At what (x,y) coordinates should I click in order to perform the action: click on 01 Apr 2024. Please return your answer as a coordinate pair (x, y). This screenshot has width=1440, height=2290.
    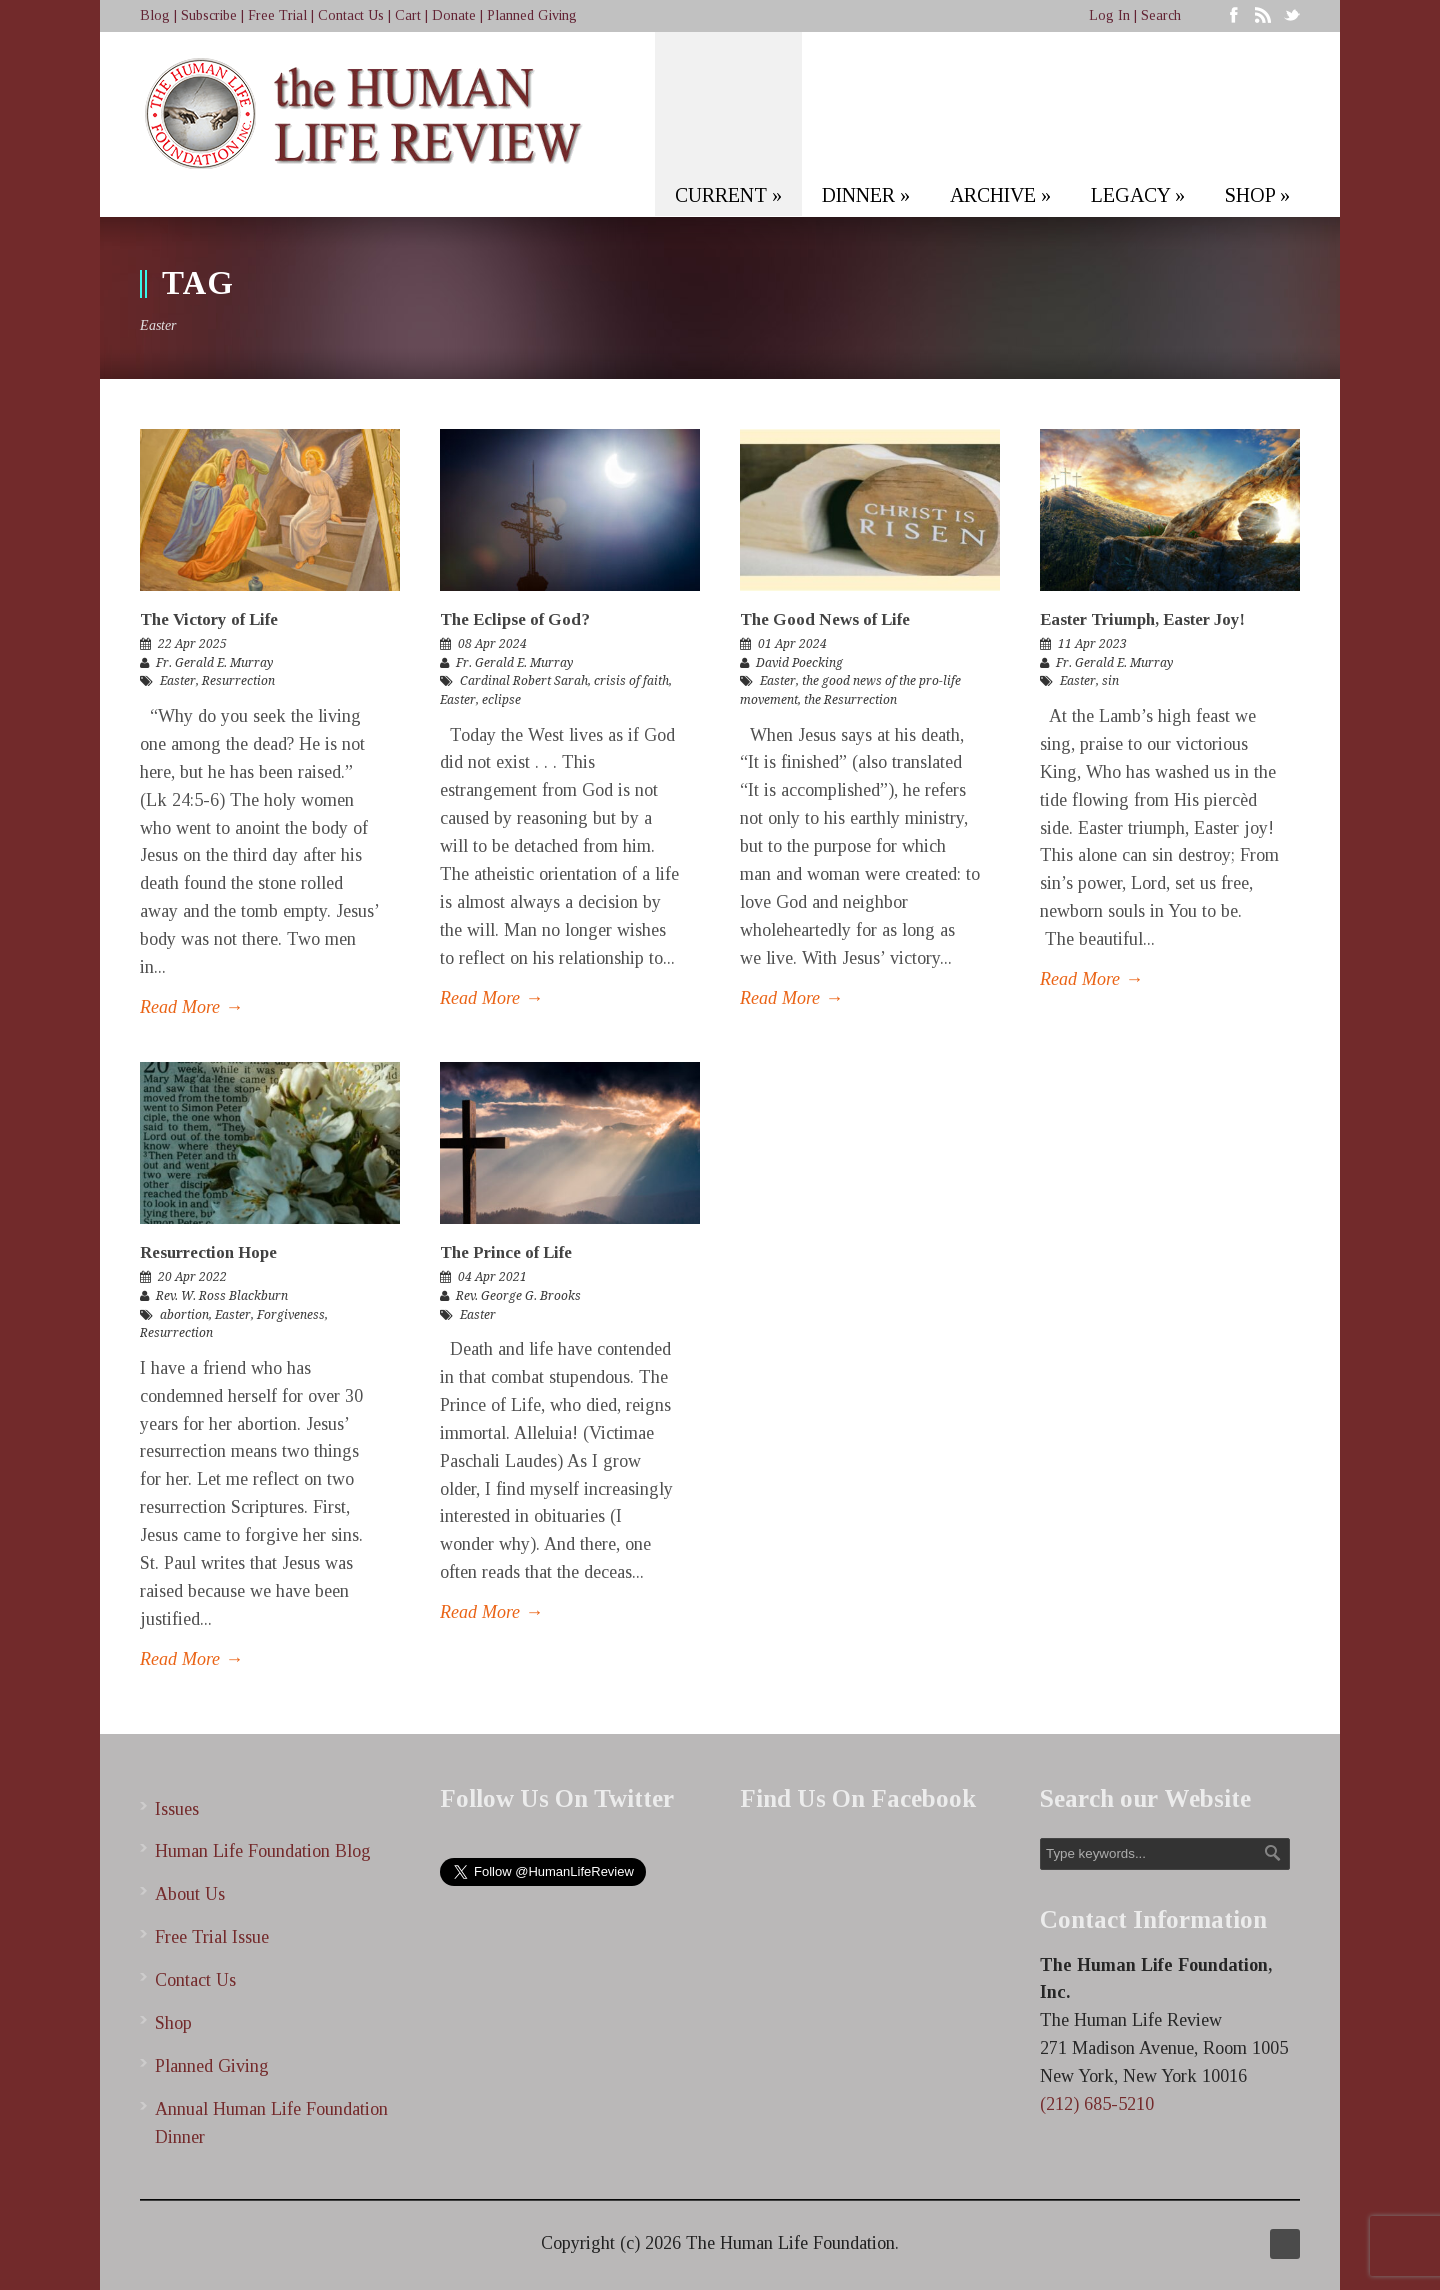
    Looking at the image, I should click on (792, 644).